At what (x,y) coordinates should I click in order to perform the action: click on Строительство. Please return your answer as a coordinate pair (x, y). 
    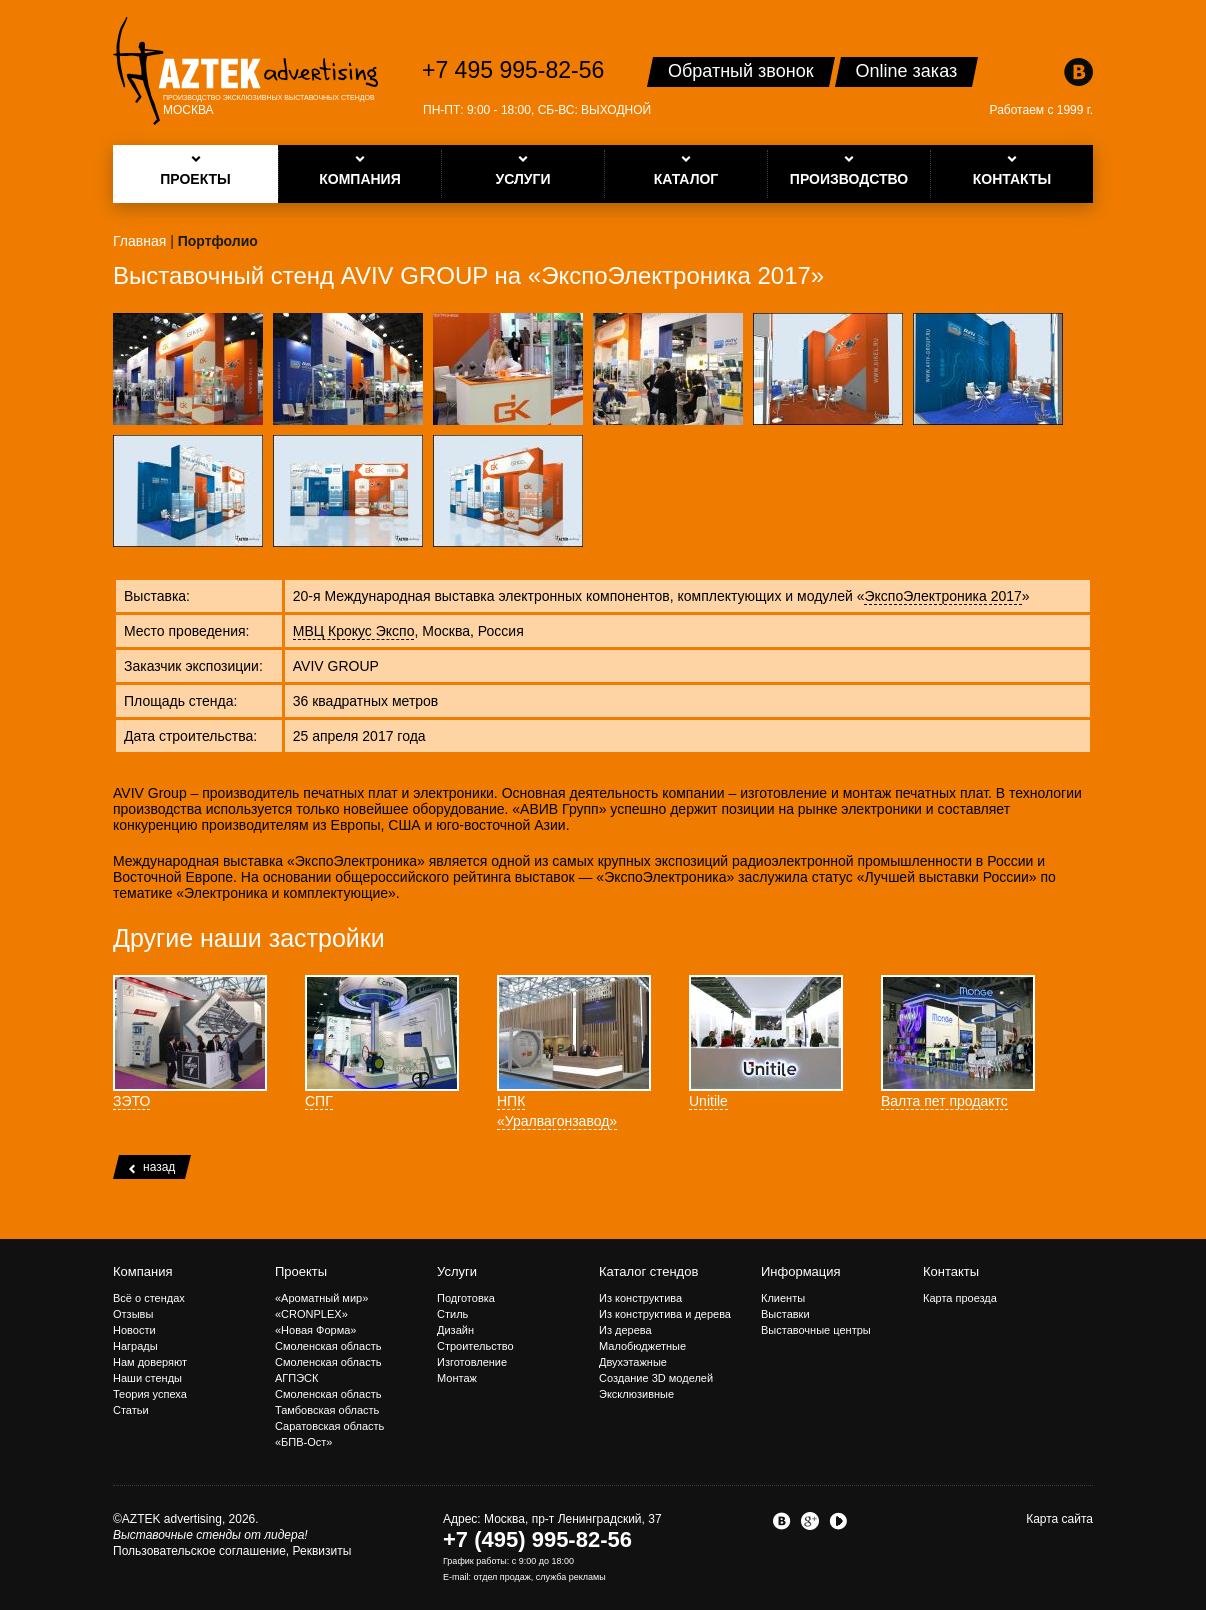
    Looking at the image, I should click on (475, 1346).